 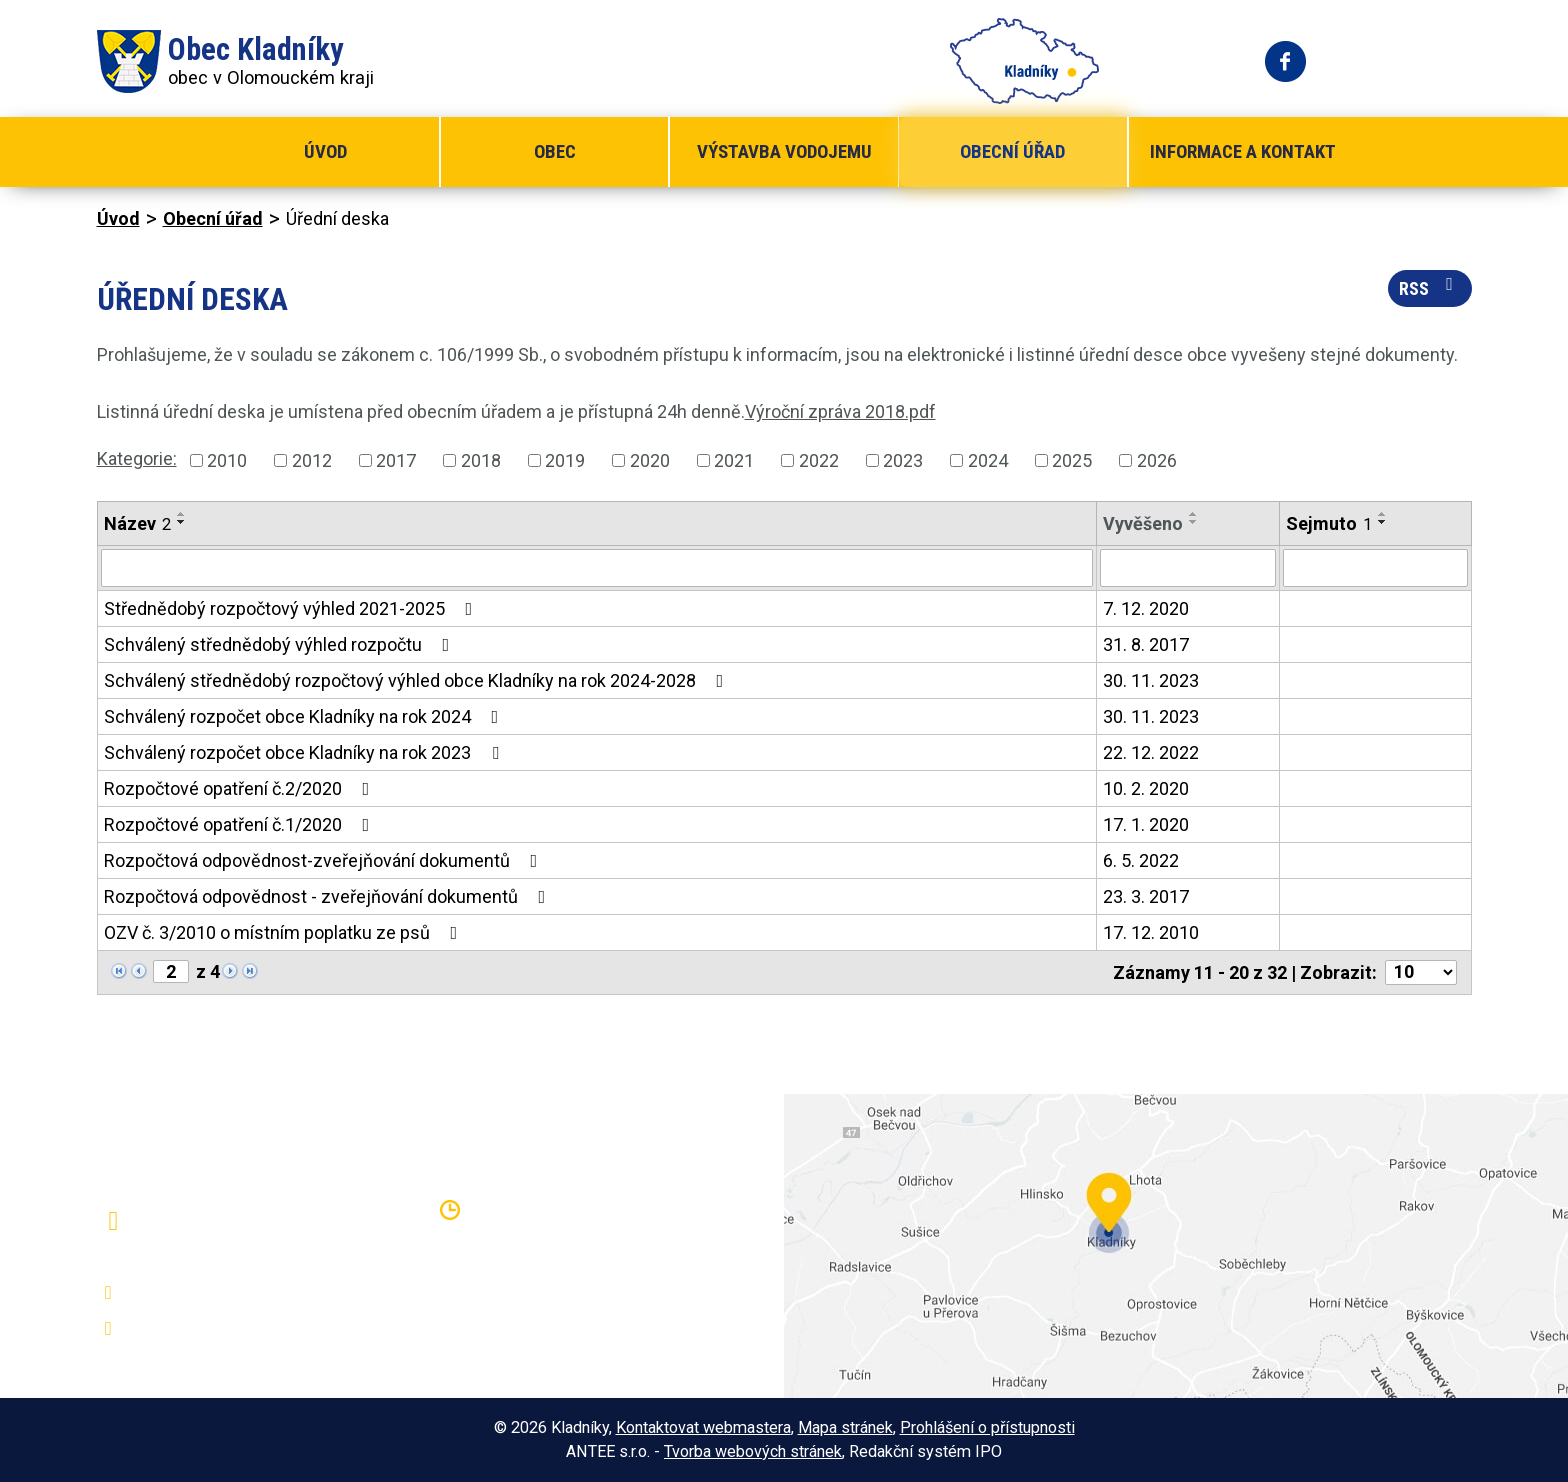 I want to click on [Seřadit podle Název sestupně], so click(x=182, y=522).